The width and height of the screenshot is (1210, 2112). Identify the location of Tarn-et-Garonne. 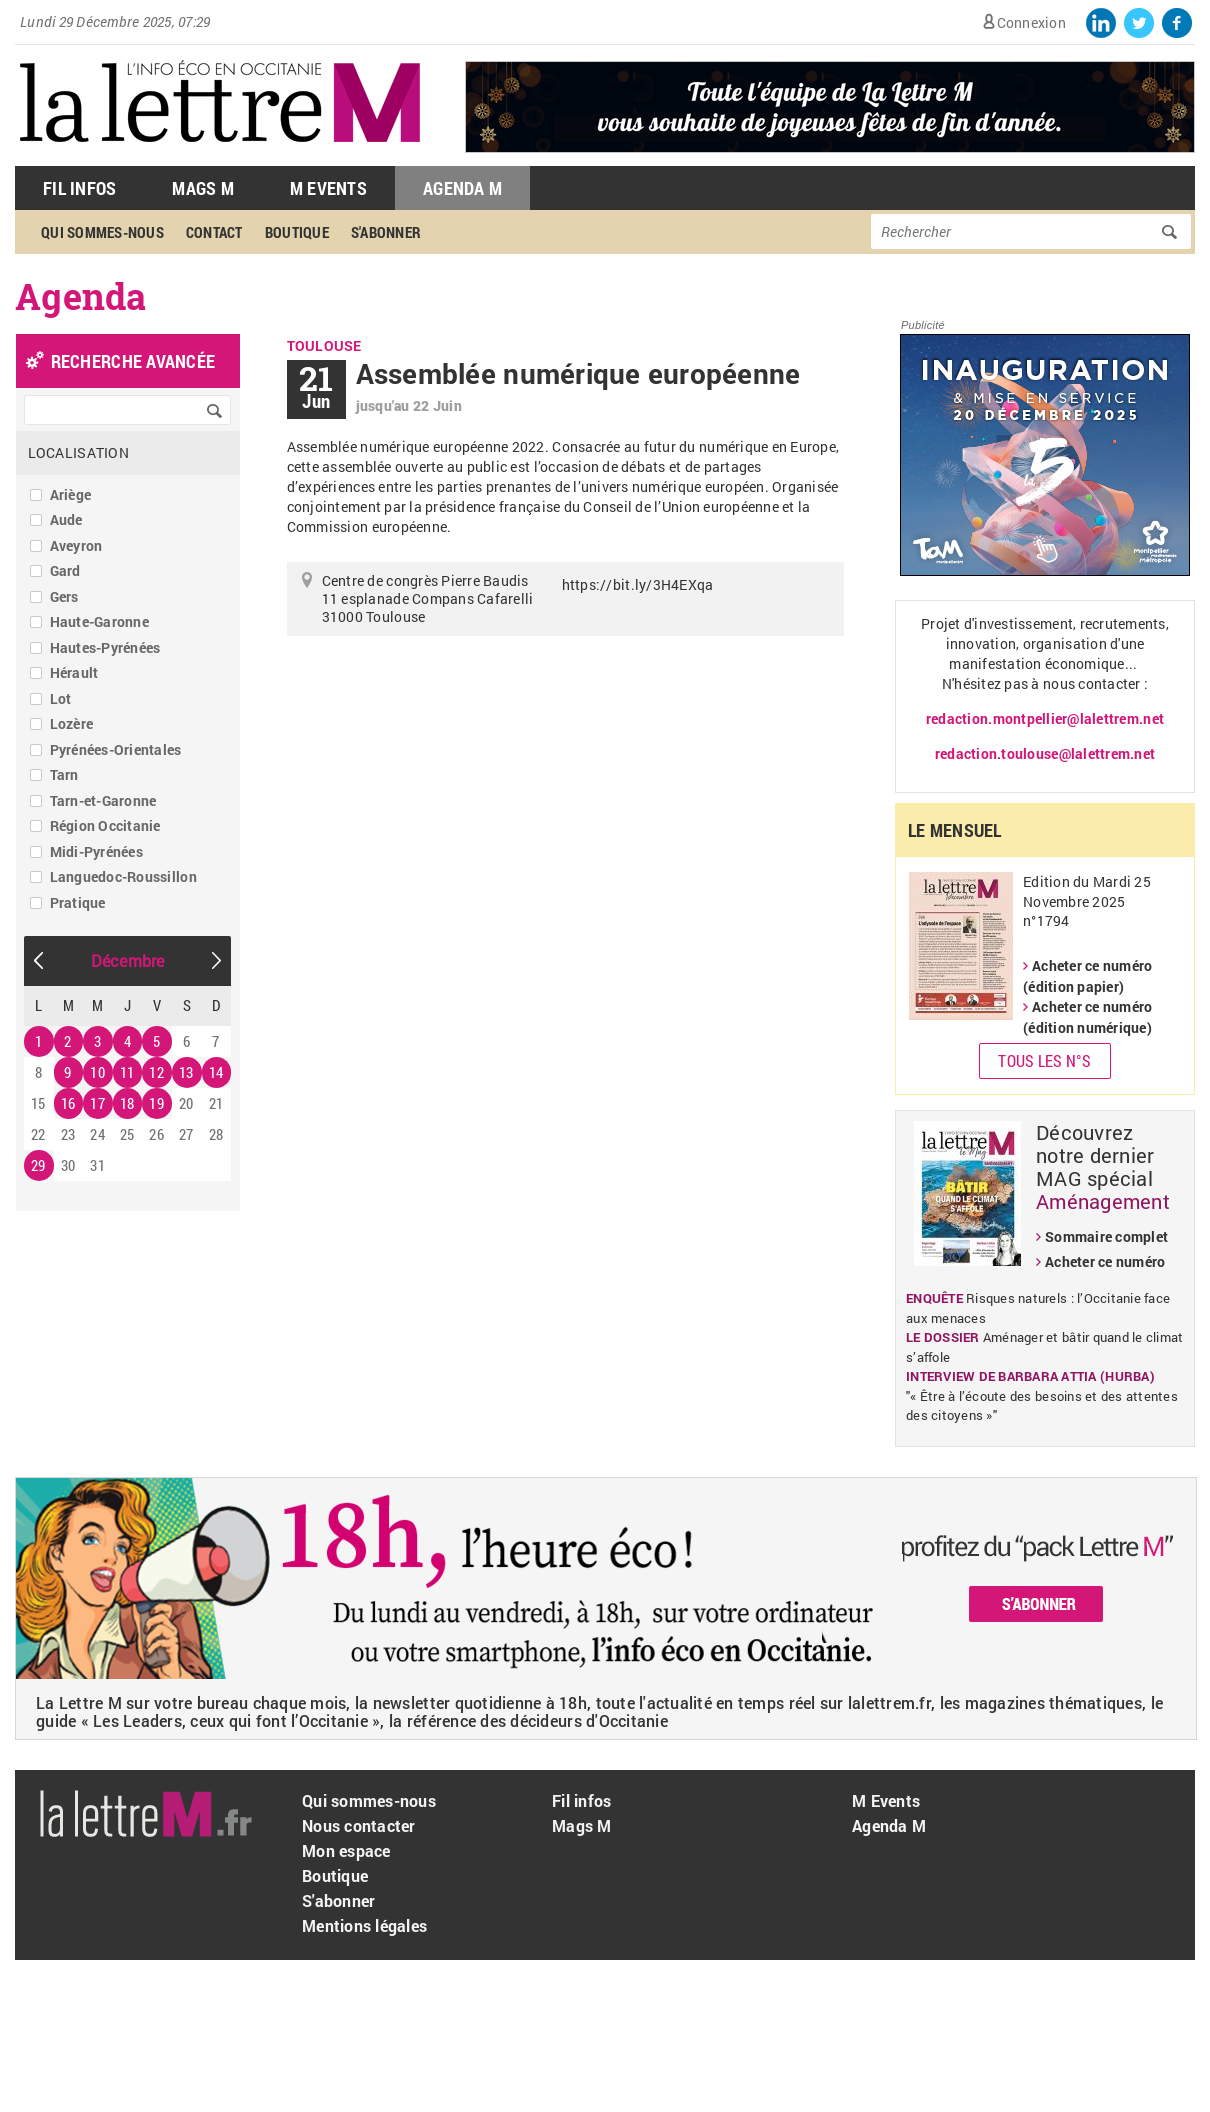
(103, 800).